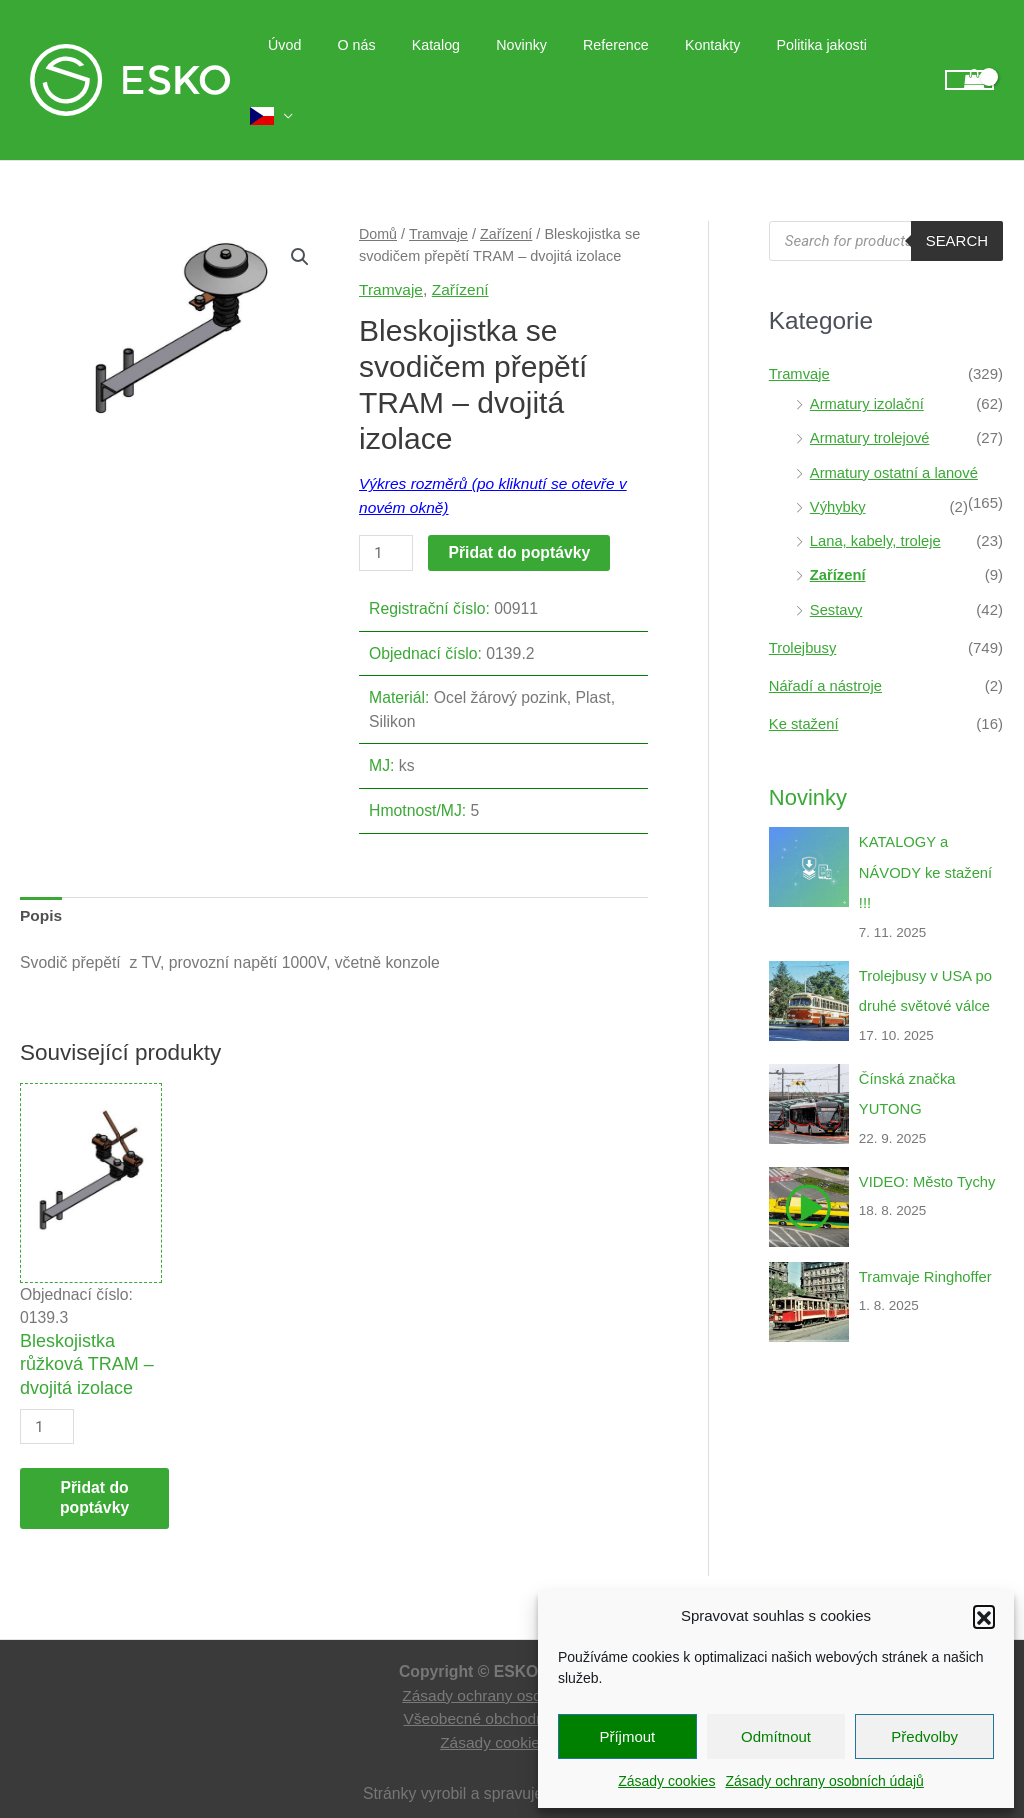 Image resolution: width=1024 pixels, height=1818 pixels. What do you see at coordinates (41, 879) in the screenshot?
I see `Popis [tab]` at bounding box center [41, 879].